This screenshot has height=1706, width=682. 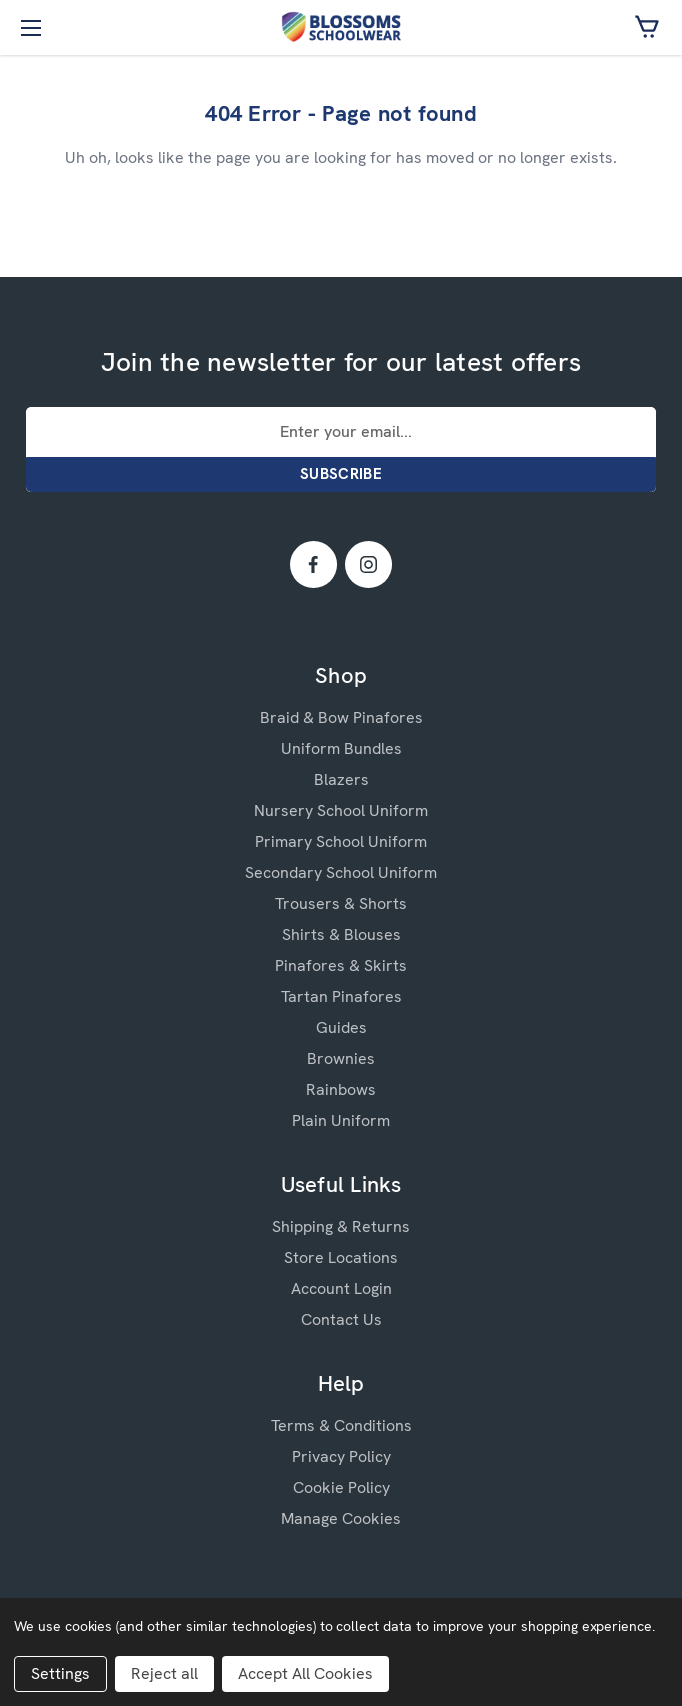 What do you see at coordinates (341, 1487) in the screenshot?
I see `Cookie Policy` at bounding box center [341, 1487].